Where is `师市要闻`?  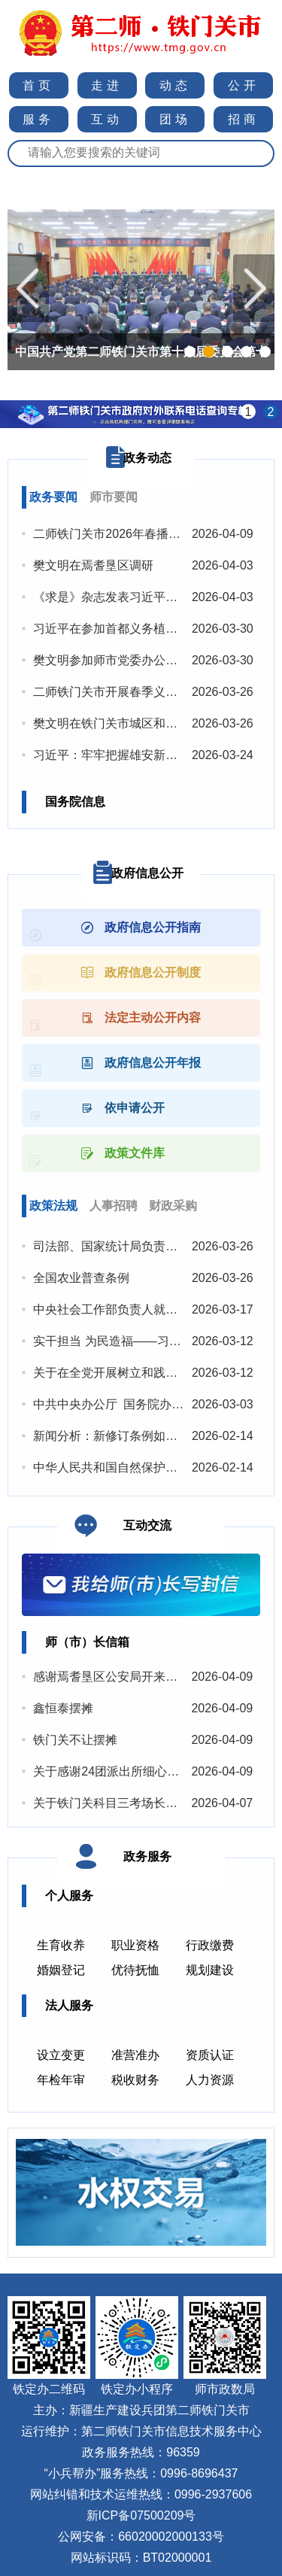 师市要闻 is located at coordinates (113, 497).